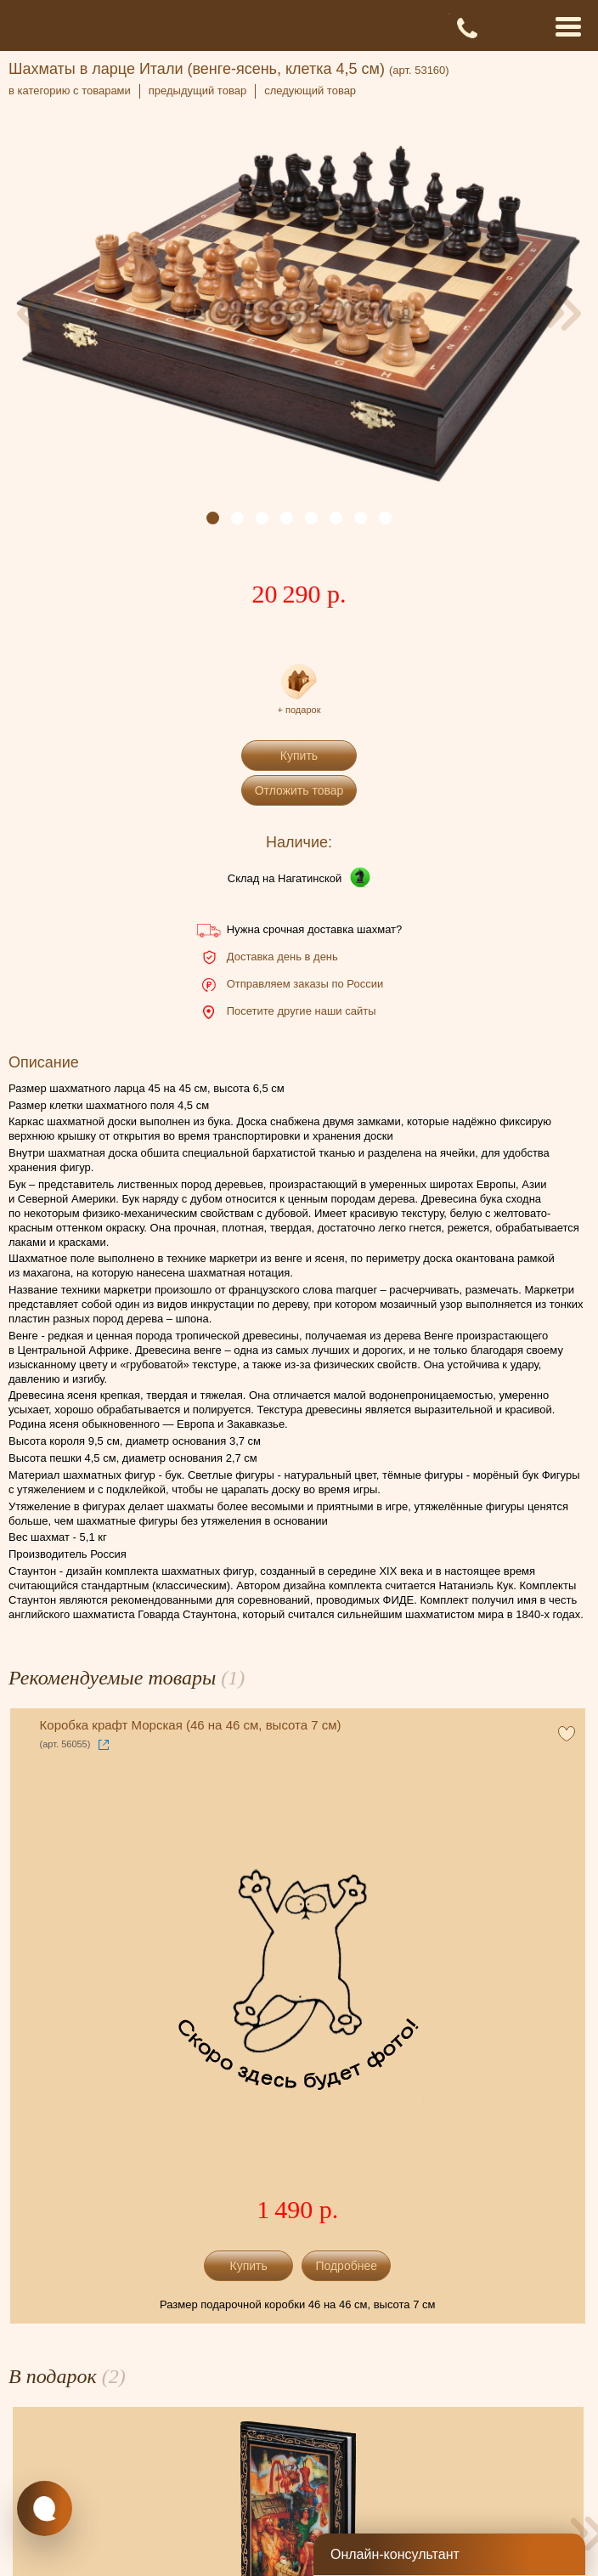 This screenshot has width=598, height=2576. What do you see at coordinates (69, 90) in the screenshot?
I see `в категорию с товарами` at bounding box center [69, 90].